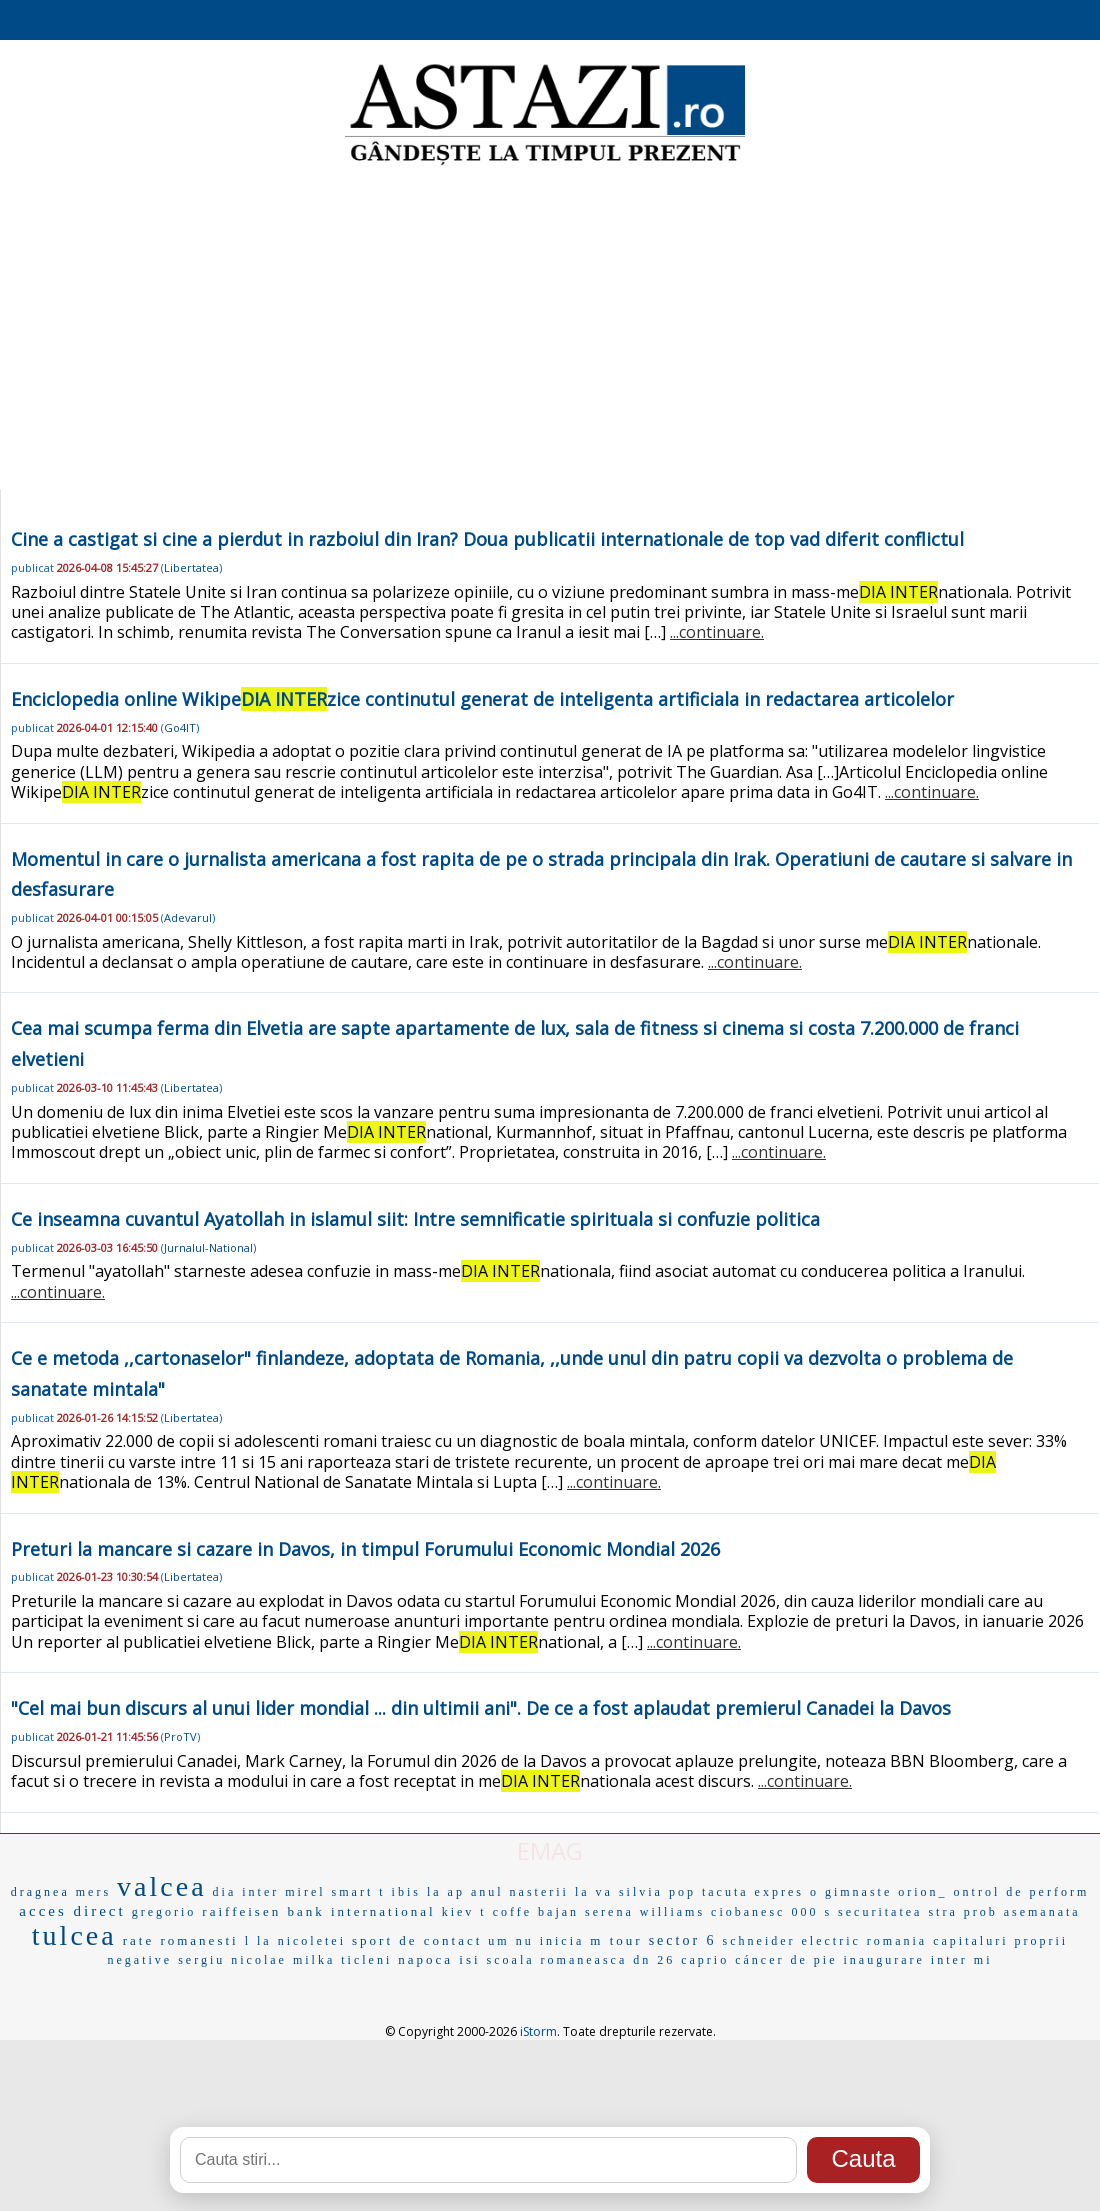  I want to click on inter mi, so click(962, 1960).